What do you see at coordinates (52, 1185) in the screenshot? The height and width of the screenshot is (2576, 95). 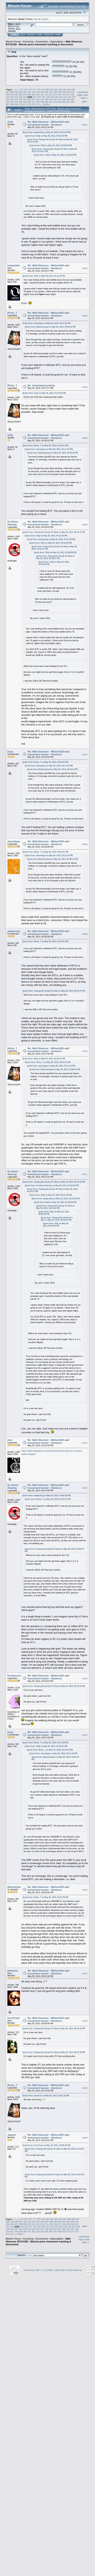 I see `Quote from: Its About Sharing on May 05, 2013, 04:30:43 PM` at bounding box center [52, 1185].